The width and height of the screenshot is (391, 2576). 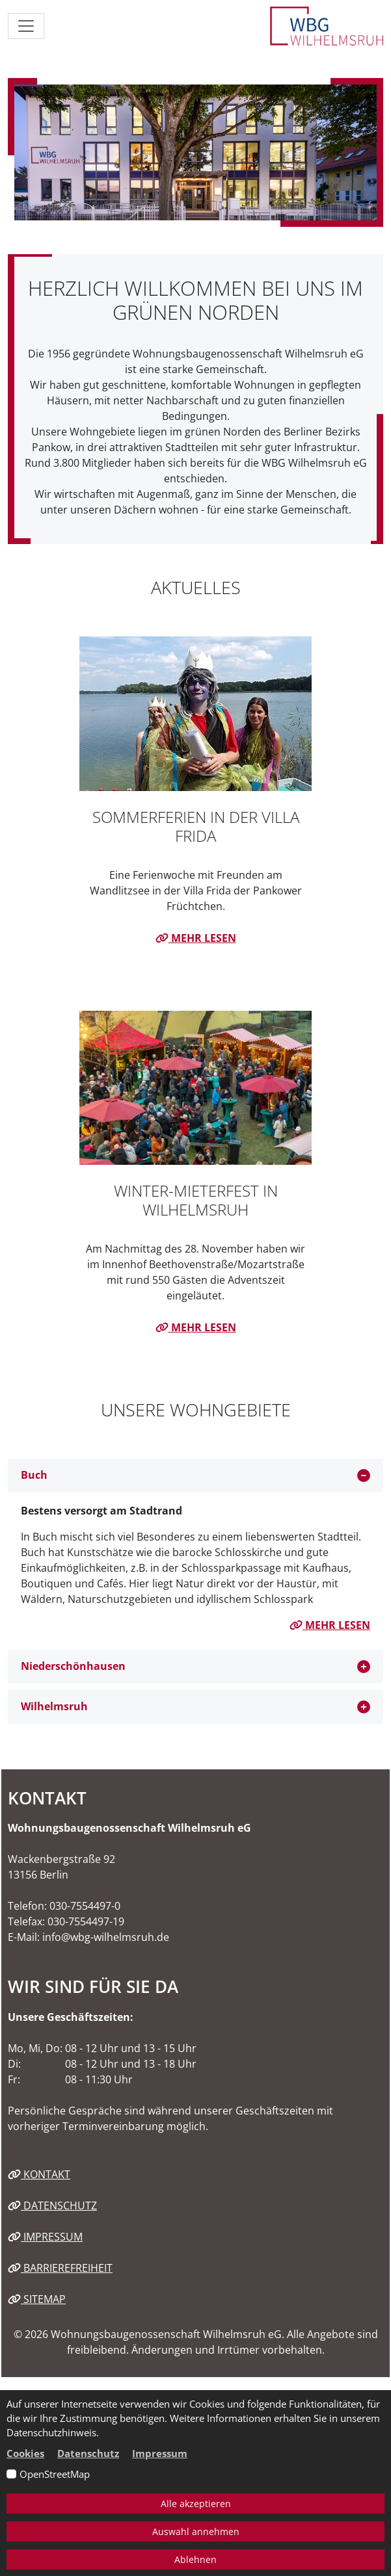 I want to click on Buch, so click(x=34, y=1475).